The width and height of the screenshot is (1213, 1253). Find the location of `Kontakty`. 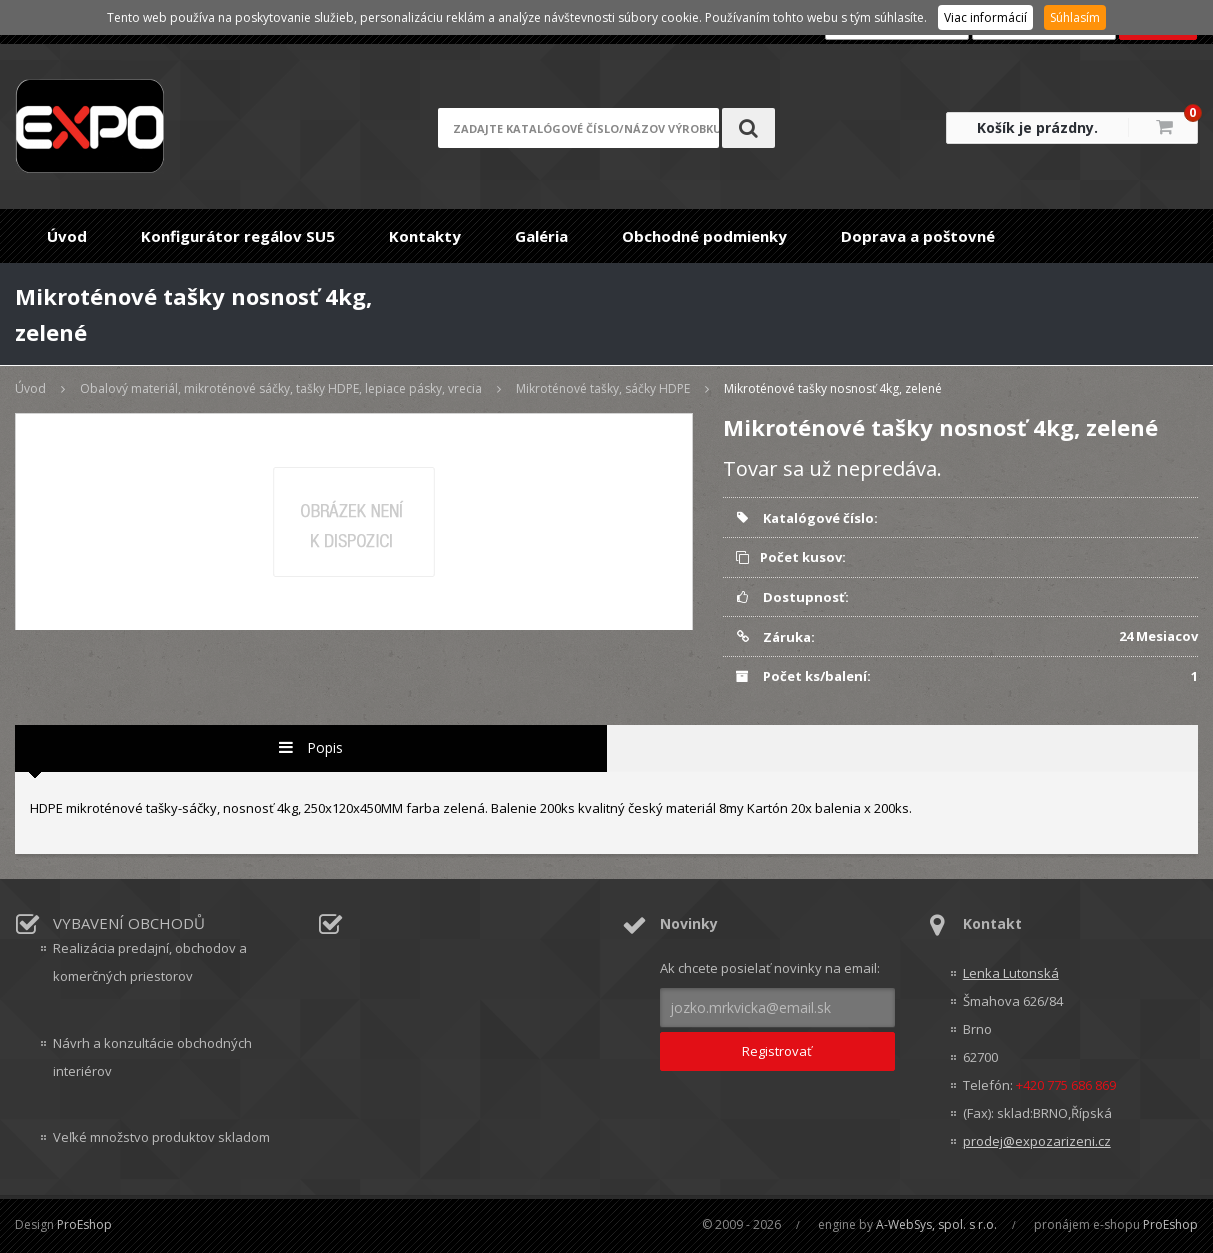

Kontakty is located at coordinates (425, 236).